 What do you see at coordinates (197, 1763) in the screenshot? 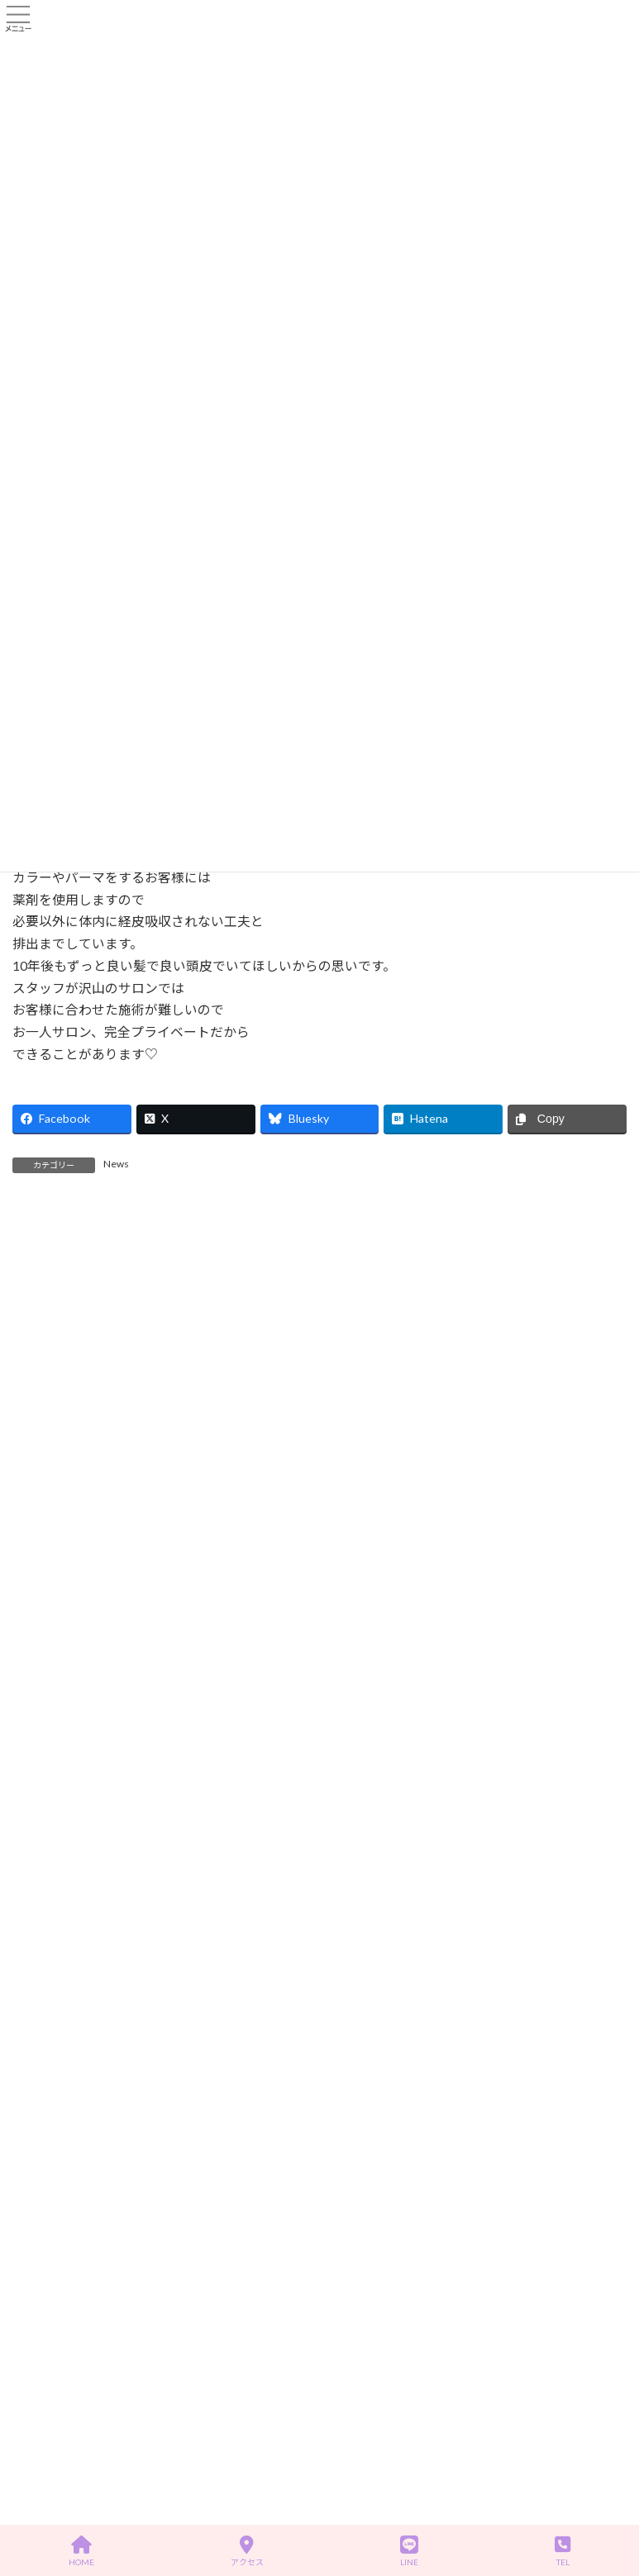
I see `着物着付け ヘアセットの予約について` at bounding box center [197, 1763].